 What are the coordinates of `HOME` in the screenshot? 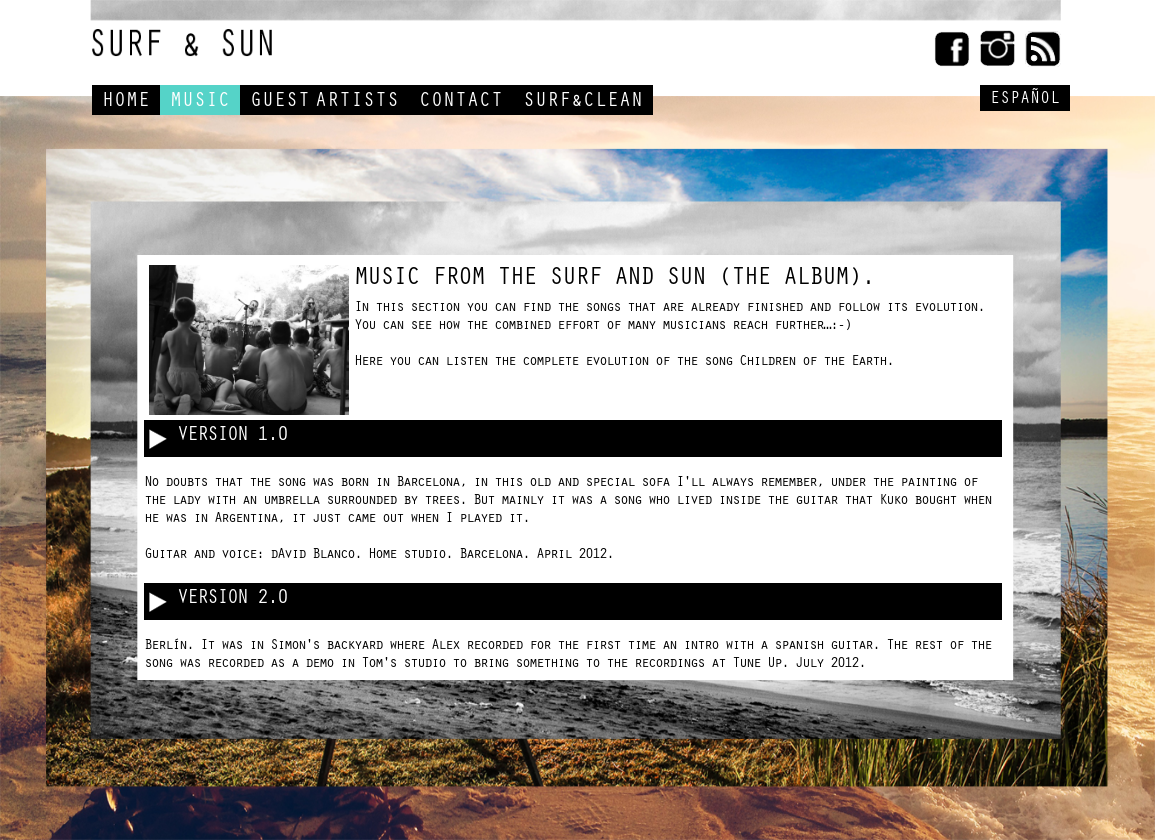 It's located at (126, 103).